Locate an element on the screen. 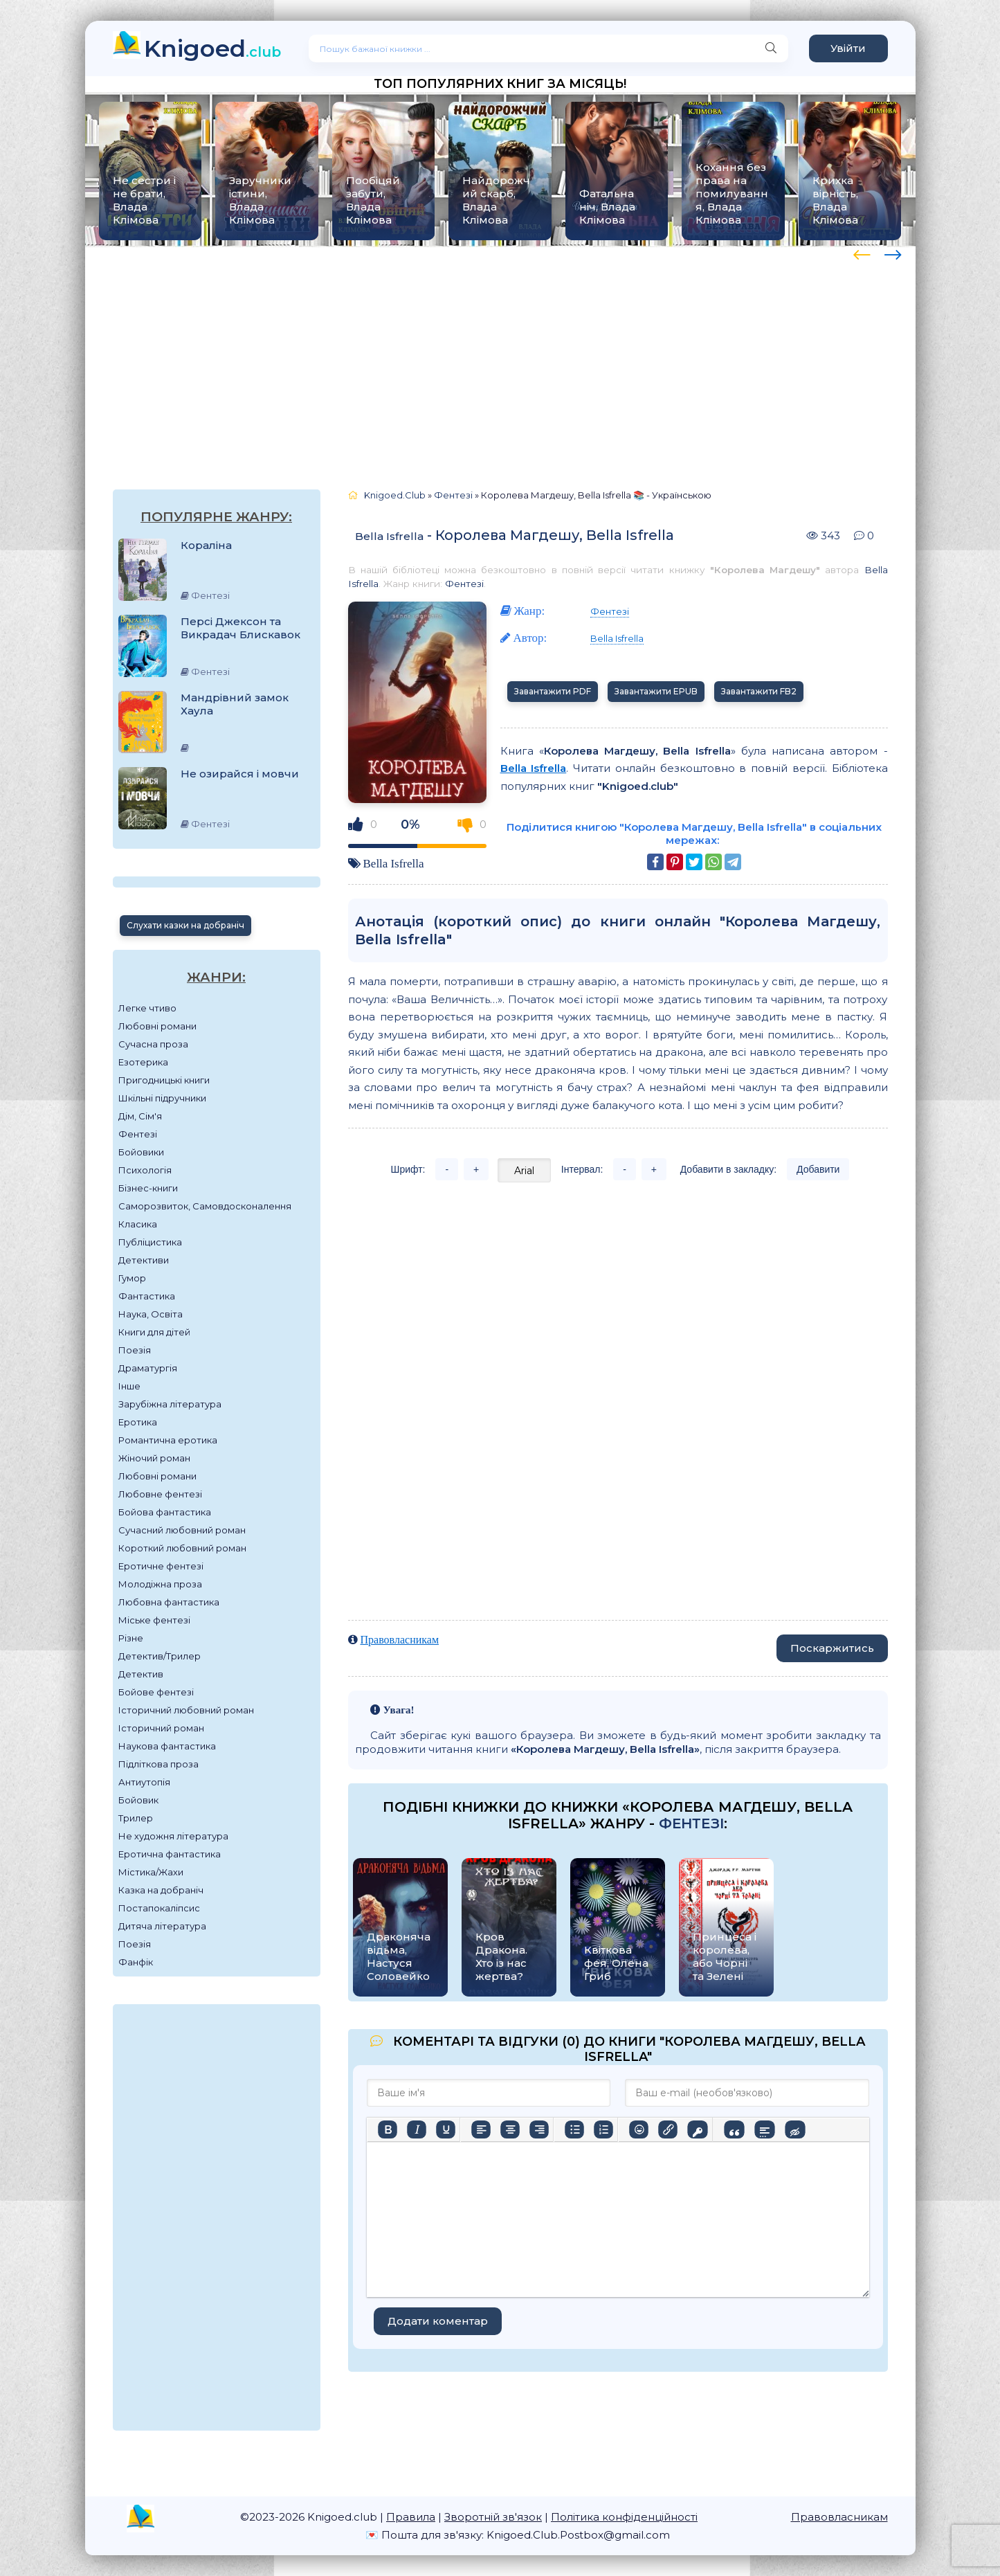 The image size is (1000, 2576). Поезія is located at coordinates (134, 1349).